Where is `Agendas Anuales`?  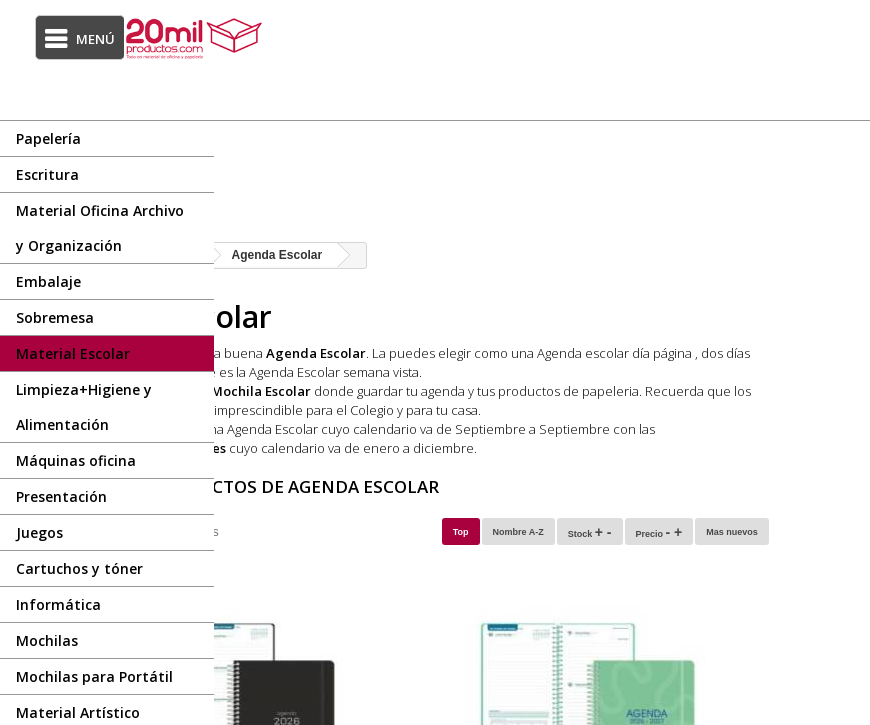
Agendas Anuales is located at coordinates (386, 448).